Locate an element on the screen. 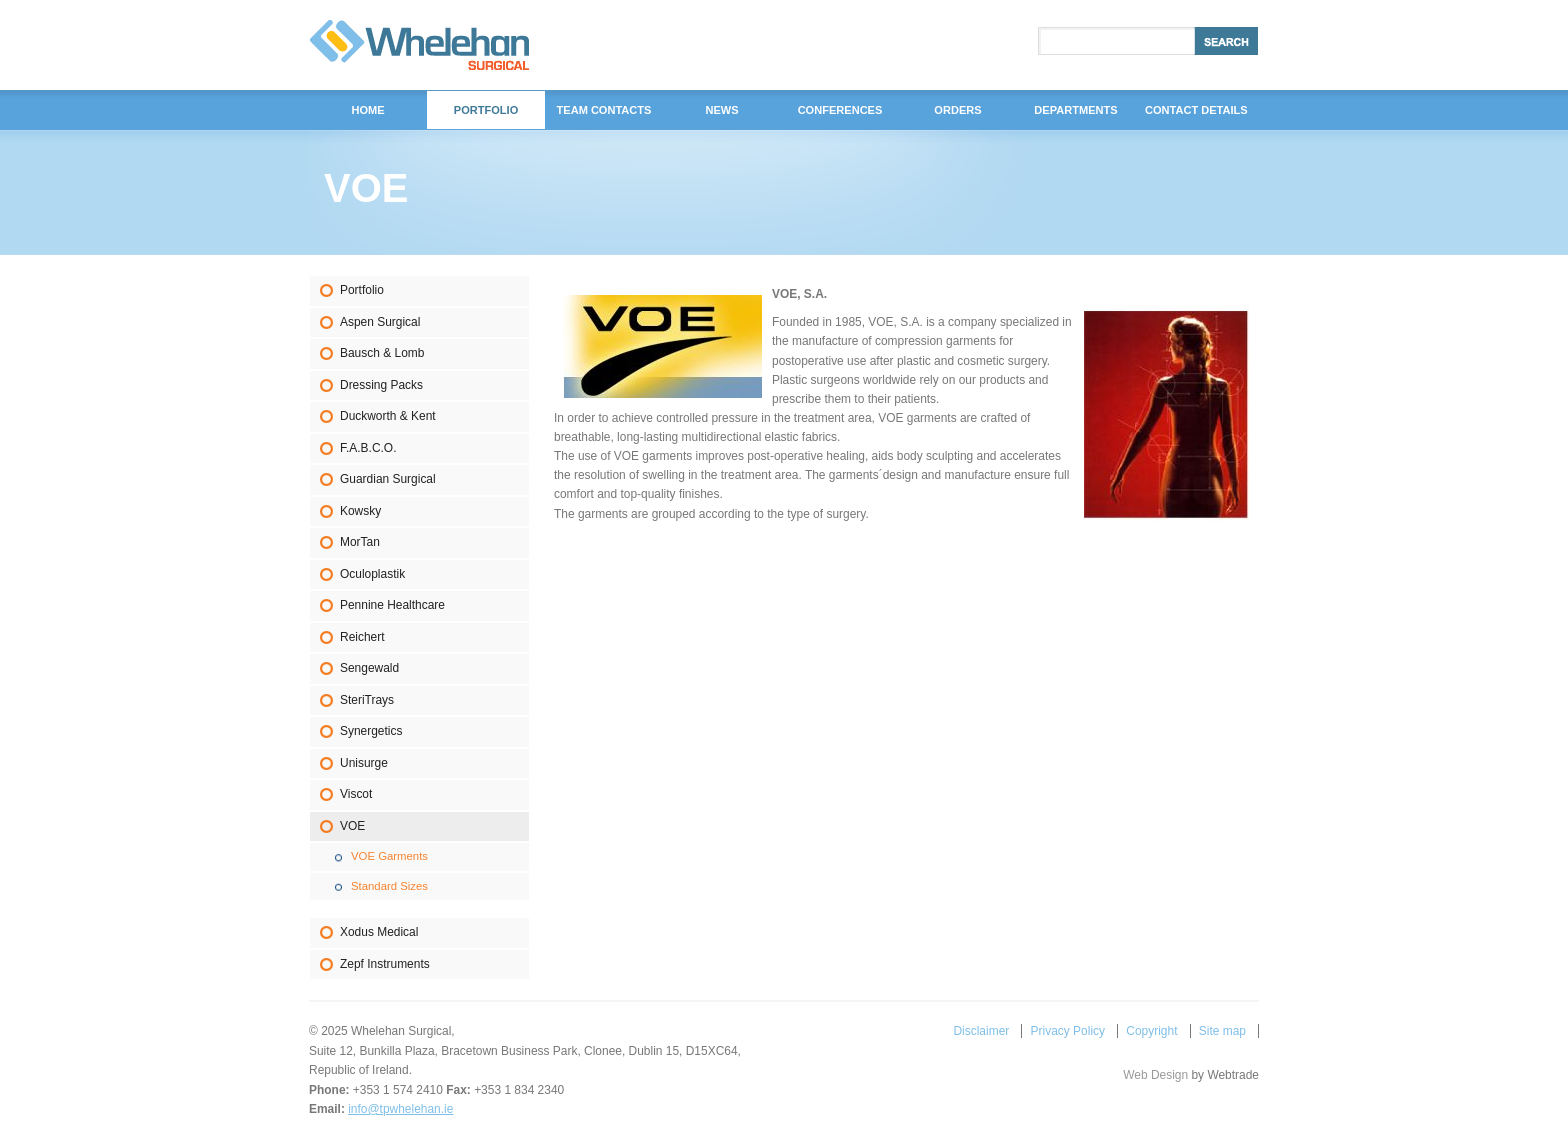 The width and height of the screenshot is (1568, 1139). Portfolio is located at coordinates (362, 290).